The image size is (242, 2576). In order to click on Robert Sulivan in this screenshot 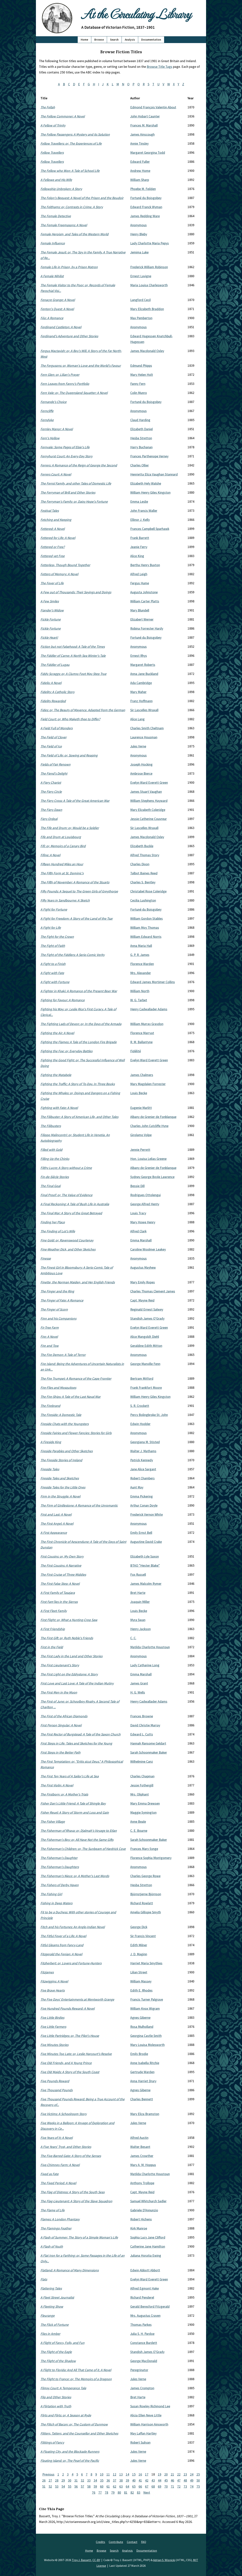, I will do `click(140, 2442)`.